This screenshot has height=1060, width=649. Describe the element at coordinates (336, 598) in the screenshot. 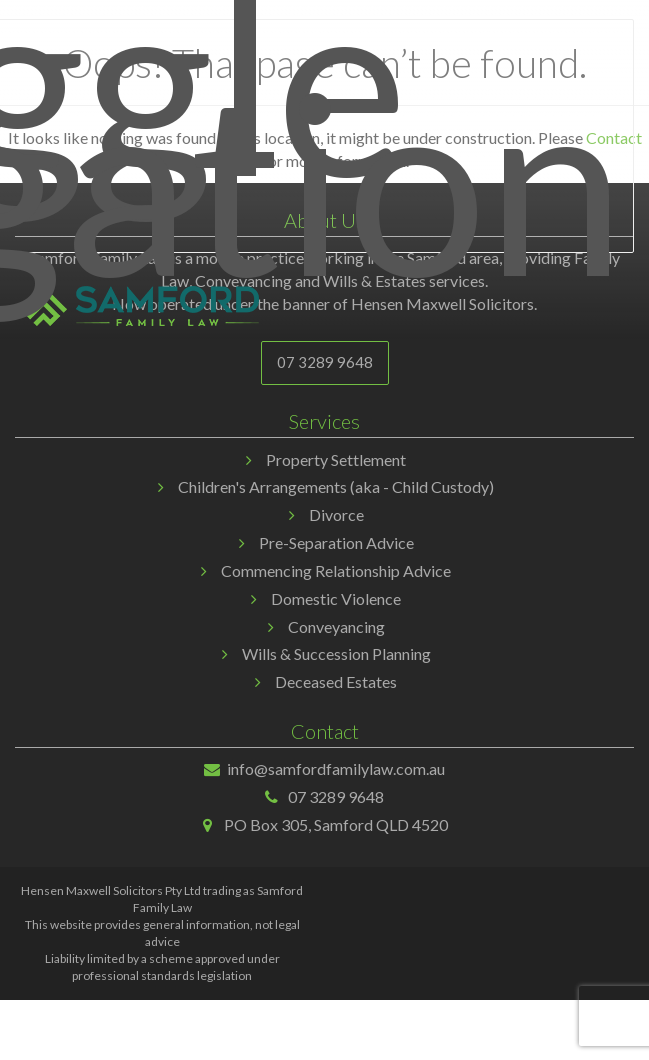

I see `Domestic Violence` at that location.